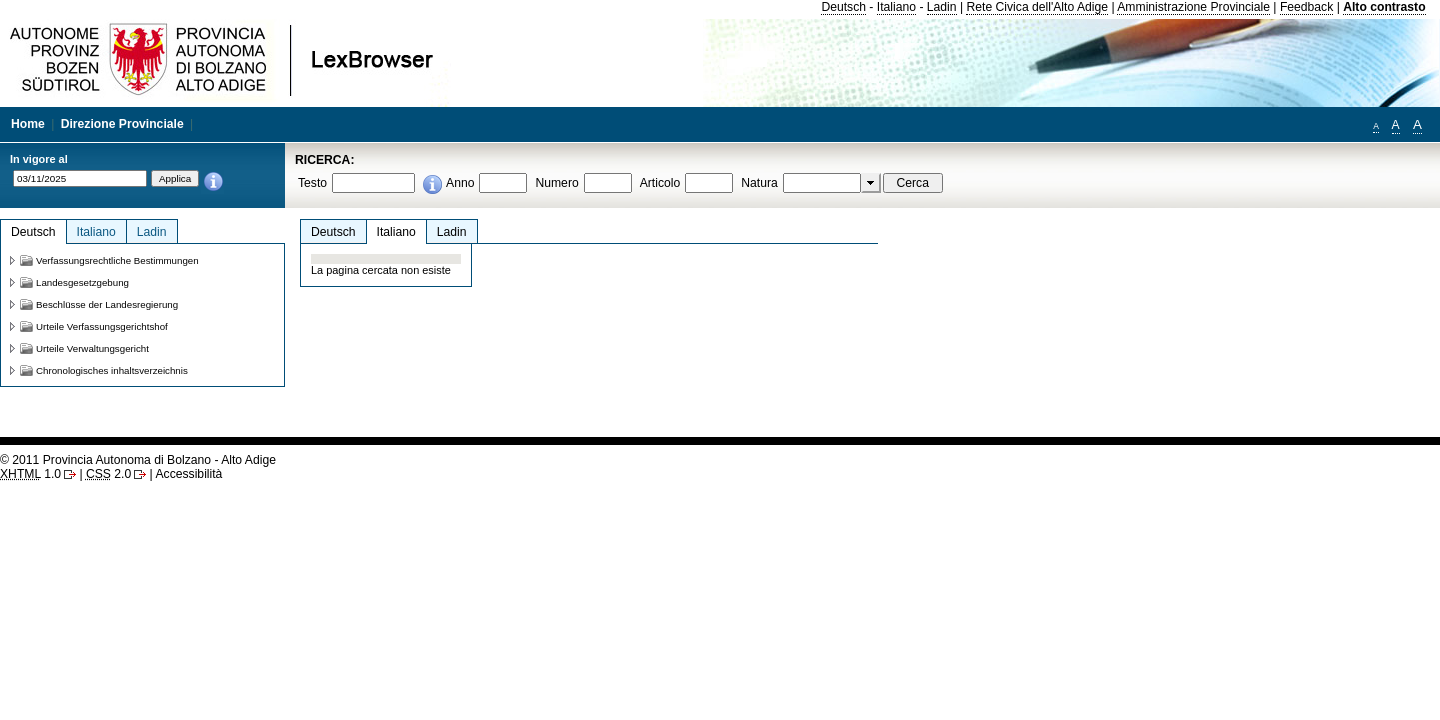  What do you see at coordinates (82, 282) in the screenshot?
I see `Landesgesetzgebung` at bounding box center [82, 282].